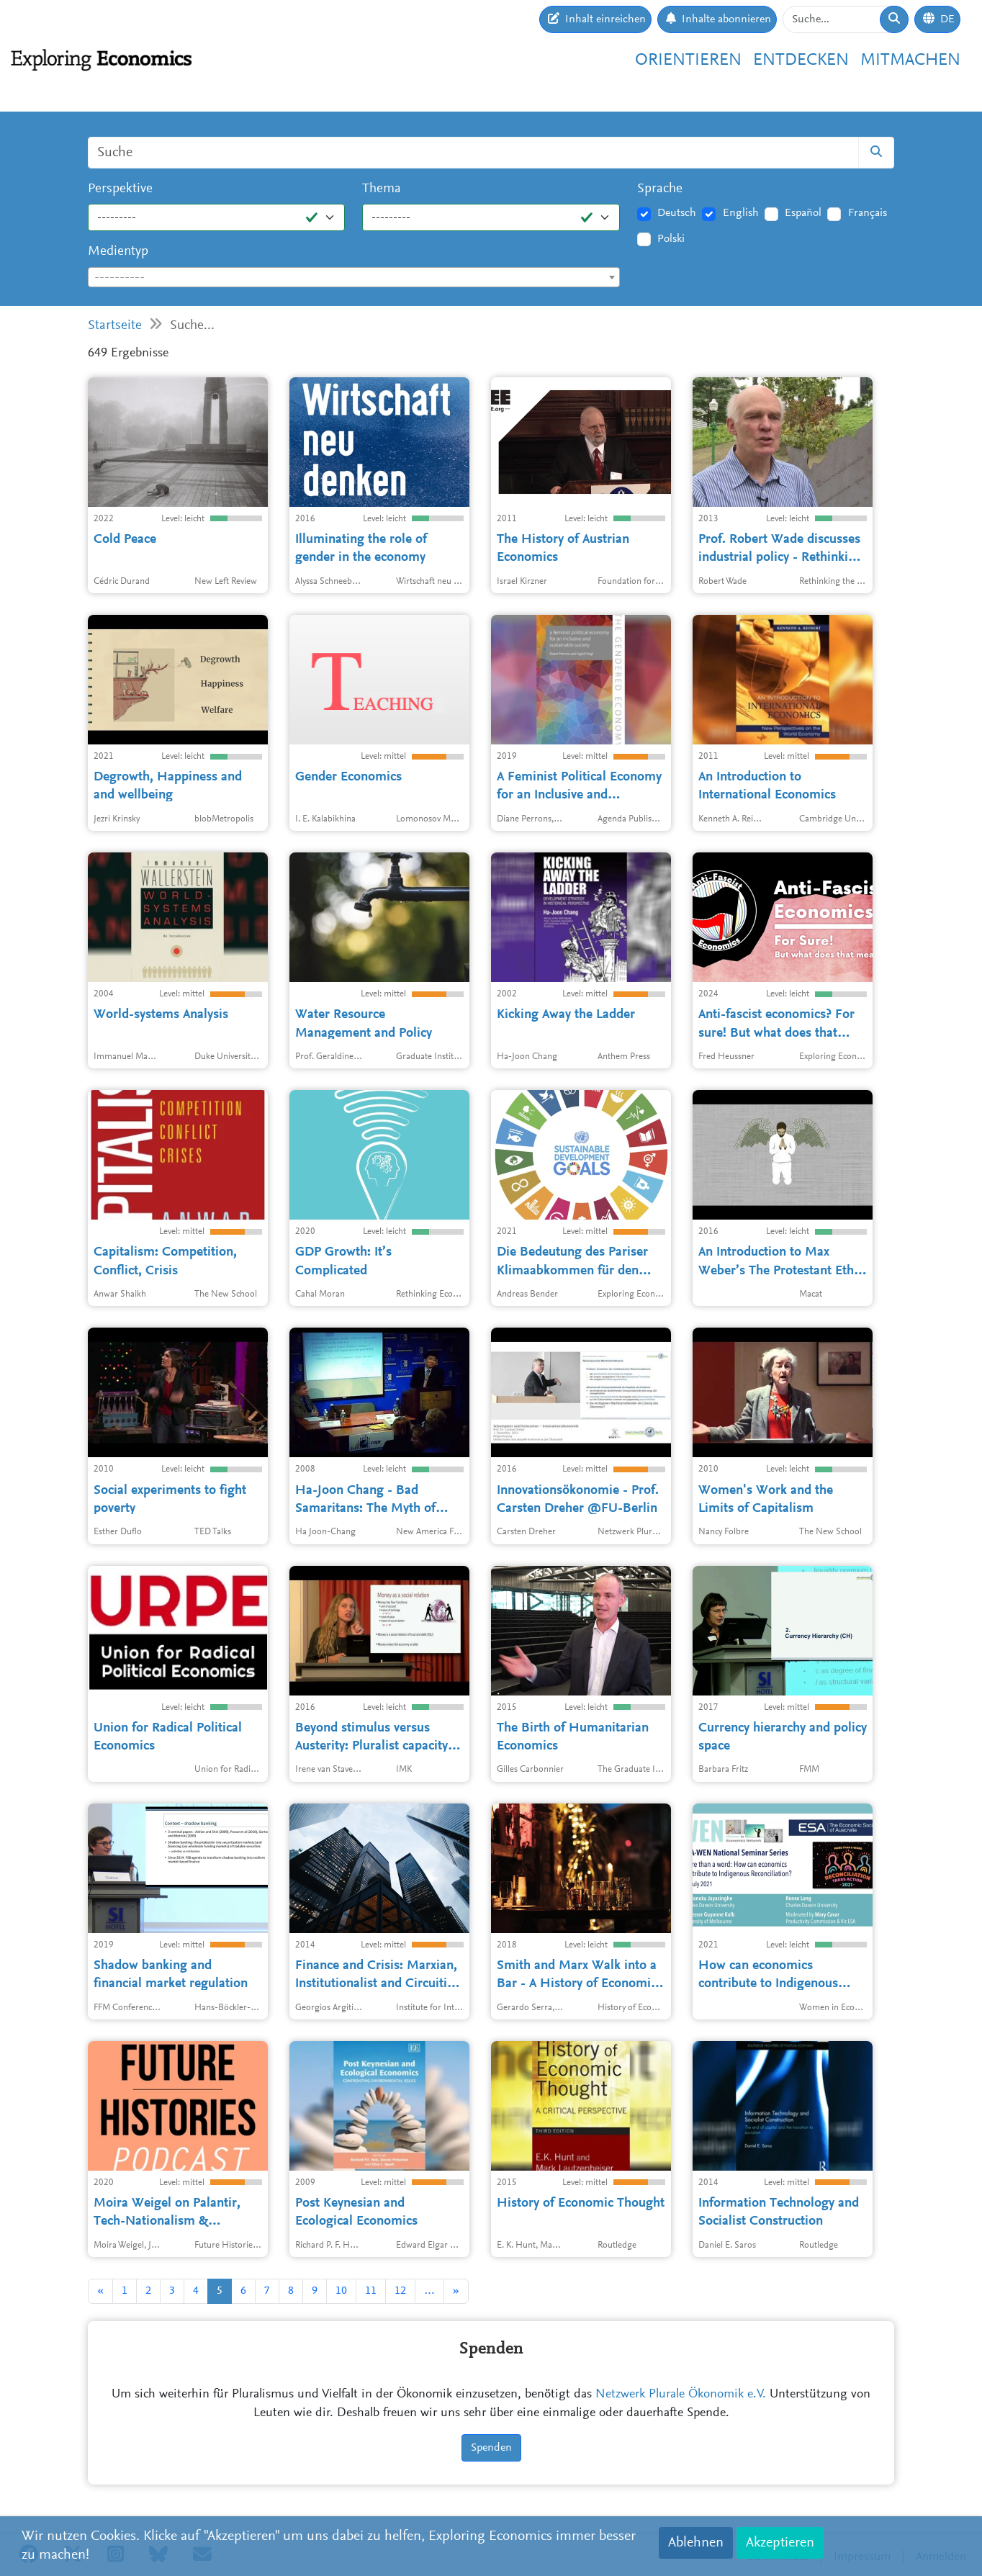 Image resolution: width=982 pixels, height=2576 pixels. What do you see at coordinates (676, 213) in the screenshot?
I see `Deutsch` at bounding box center [676, 213].